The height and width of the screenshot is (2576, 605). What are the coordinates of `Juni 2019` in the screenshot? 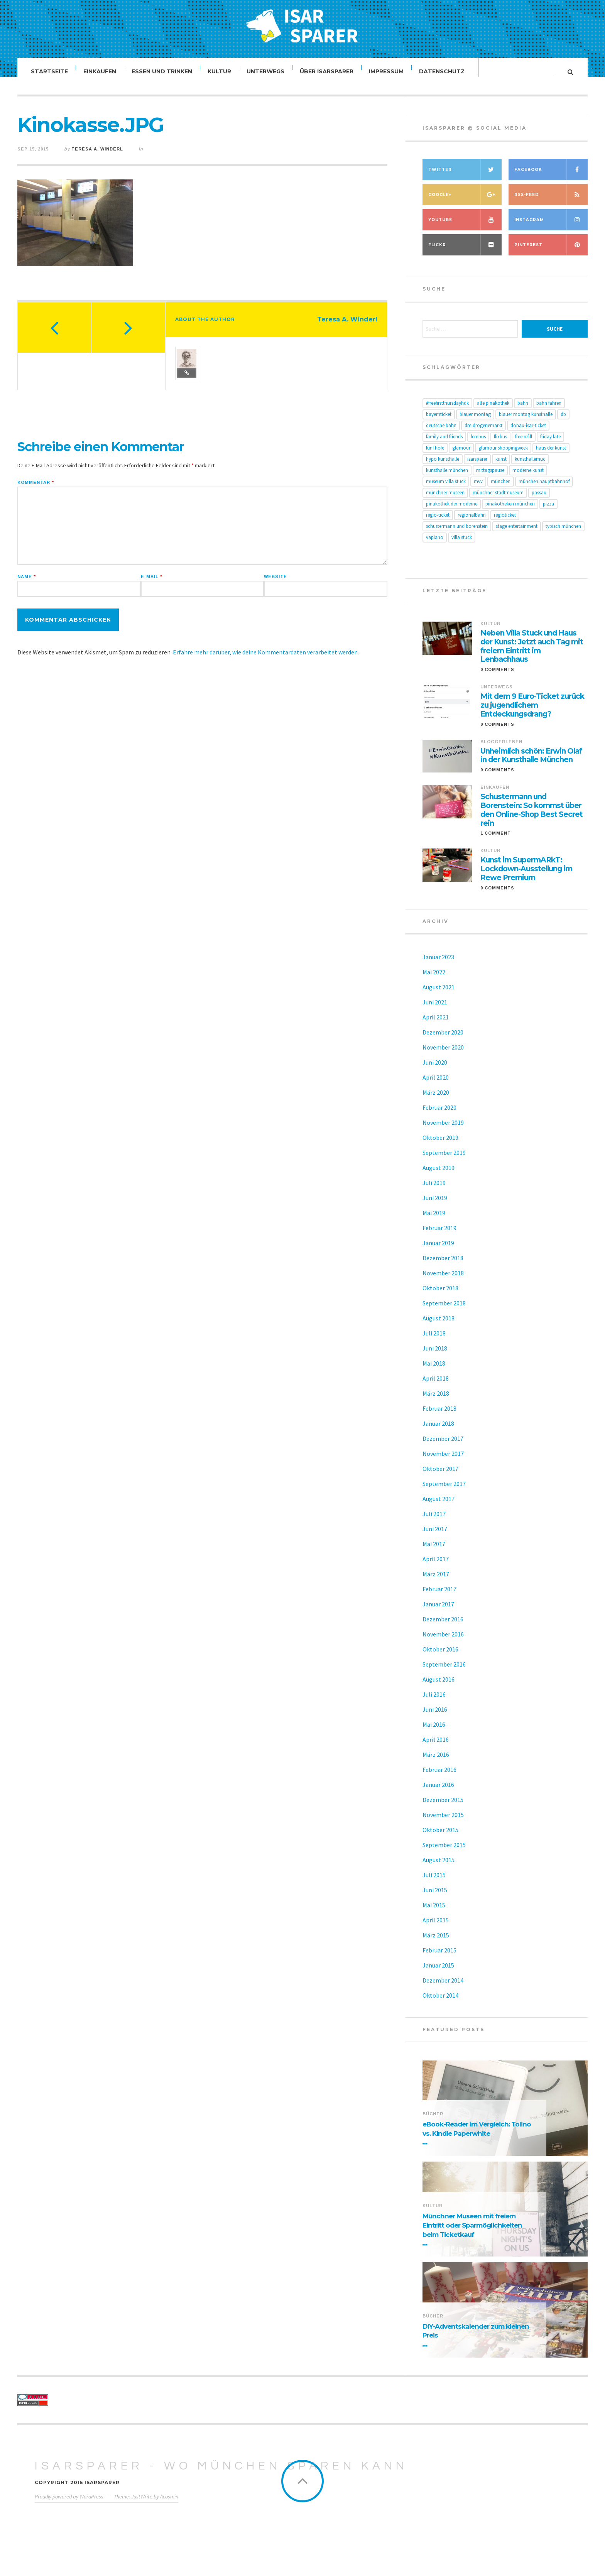 It's located at (434, 1205).